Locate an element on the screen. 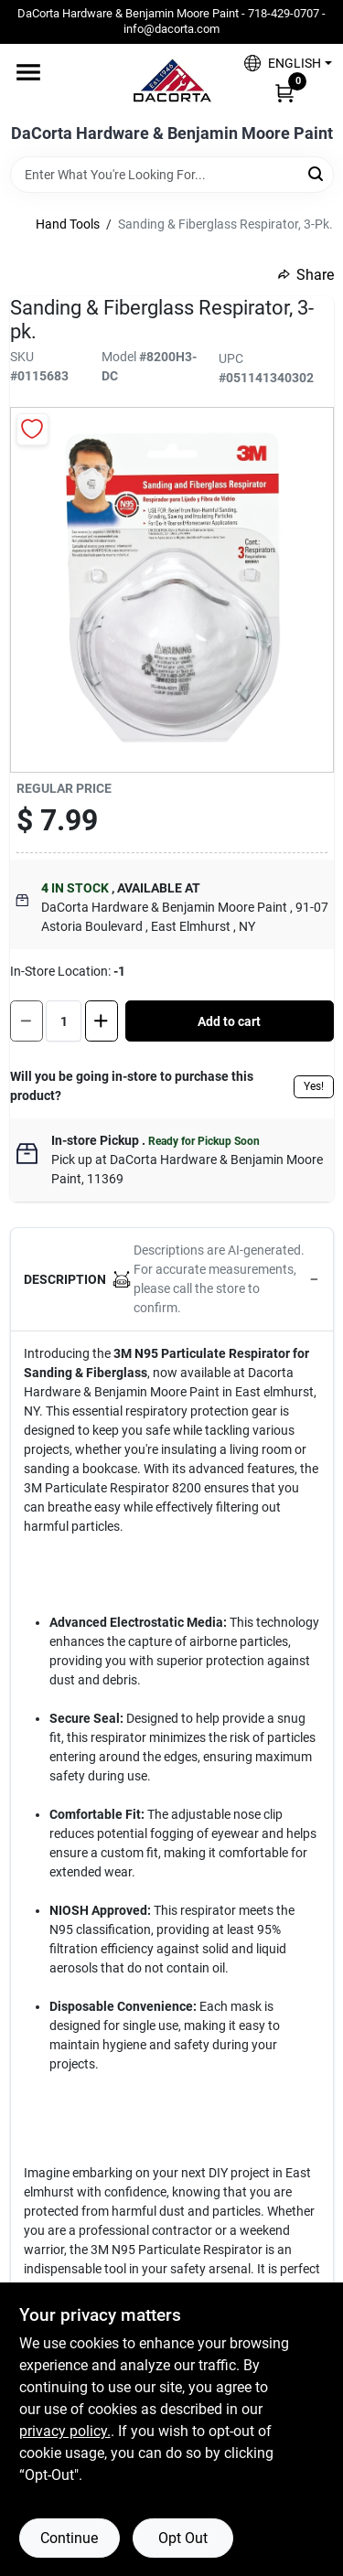 This screenshot has width=343, height=2576. Continue is located at coordinates (69, 2538).